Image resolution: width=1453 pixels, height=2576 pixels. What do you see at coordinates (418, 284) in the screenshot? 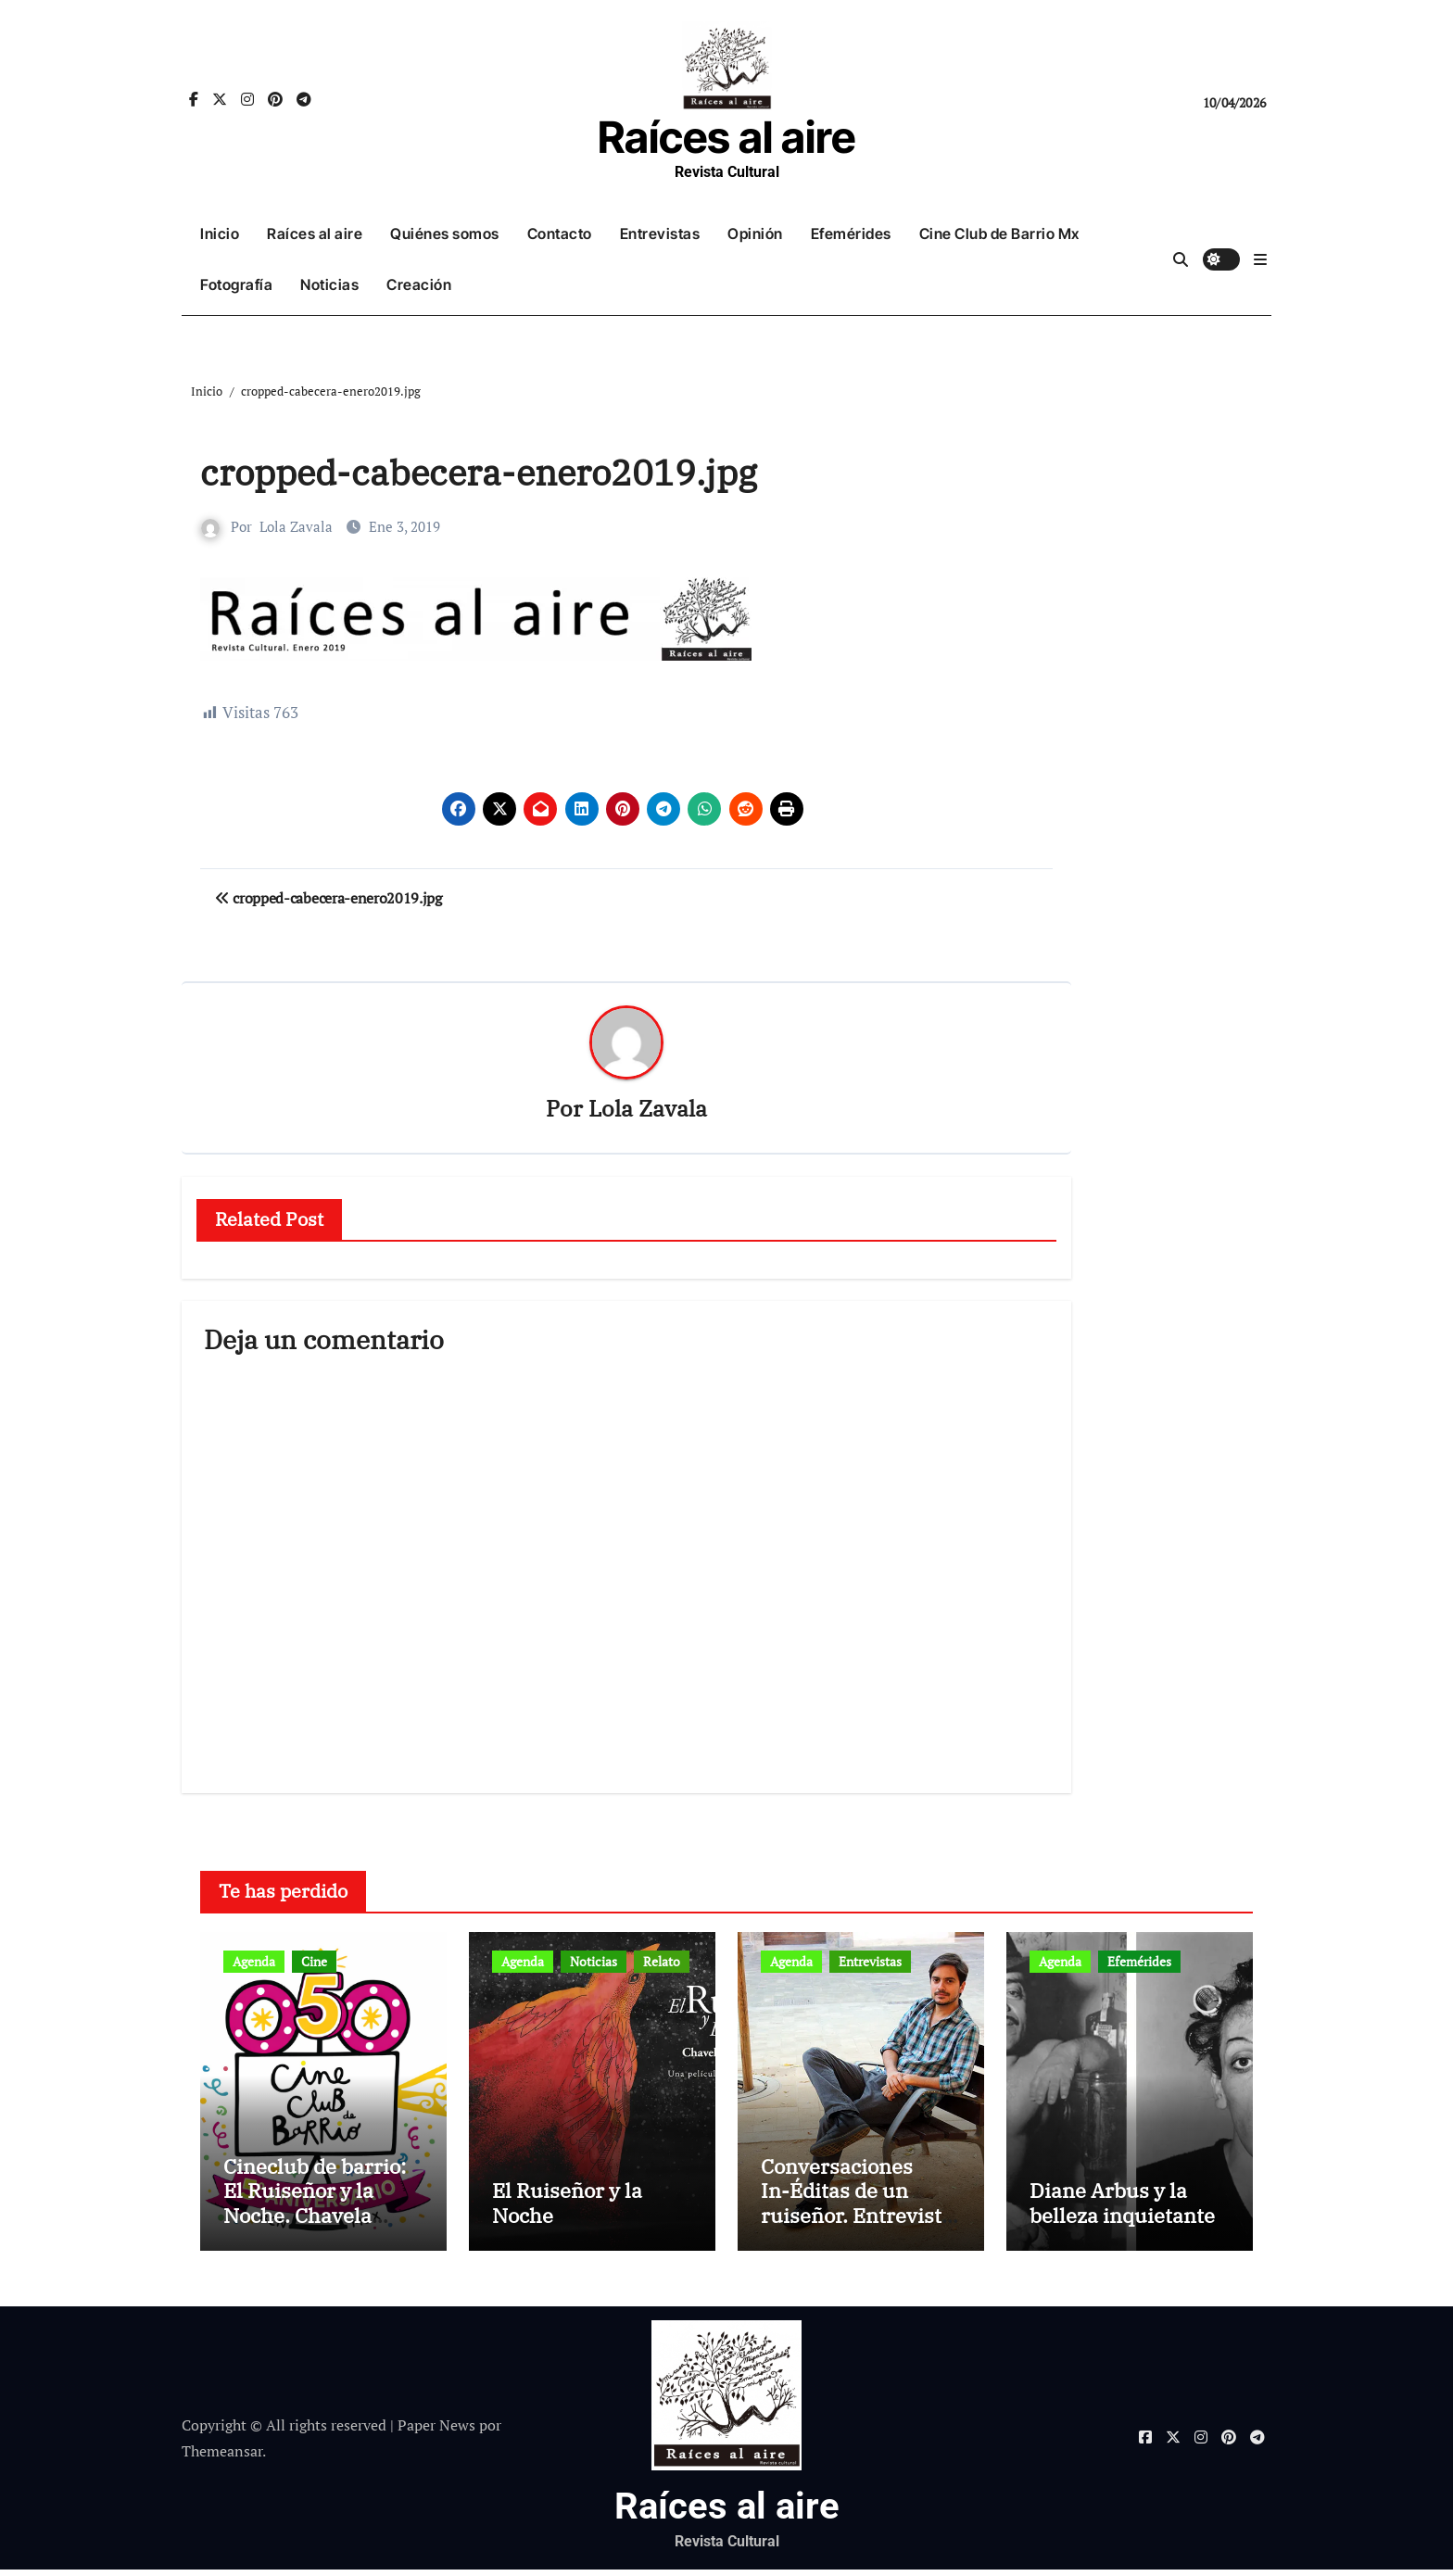
I see `Creación` at bounding box center [418, 284].